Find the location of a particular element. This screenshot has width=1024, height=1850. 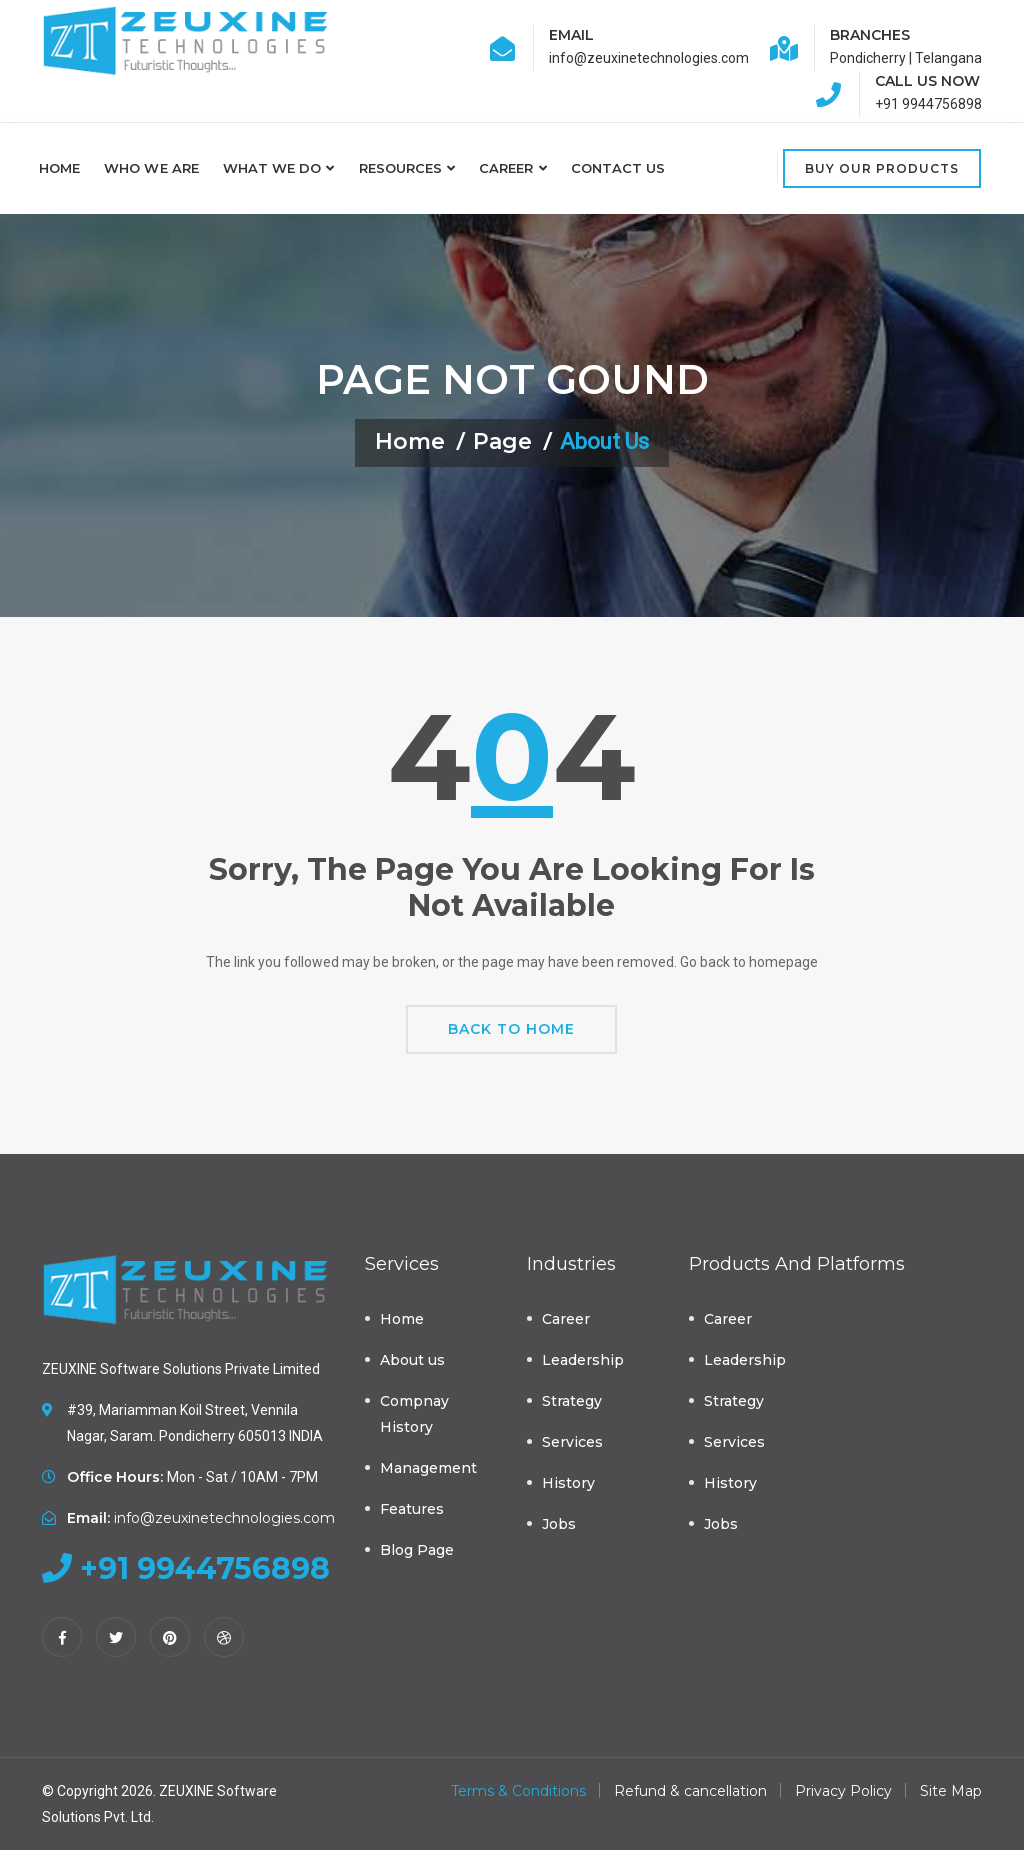

Who we are is located at coordinates (151, 168).